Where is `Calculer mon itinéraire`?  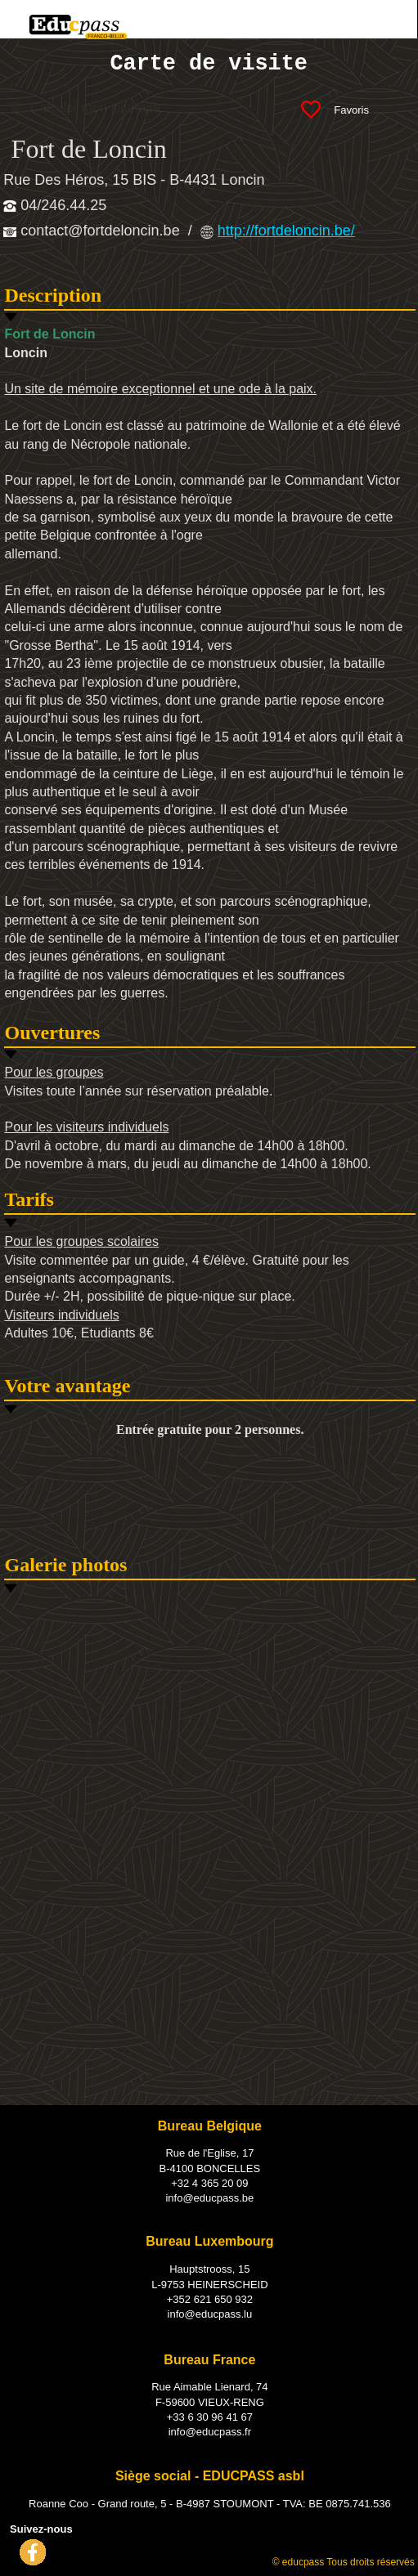 Calculer mon itinéraire is located at coordinates (95, 107).